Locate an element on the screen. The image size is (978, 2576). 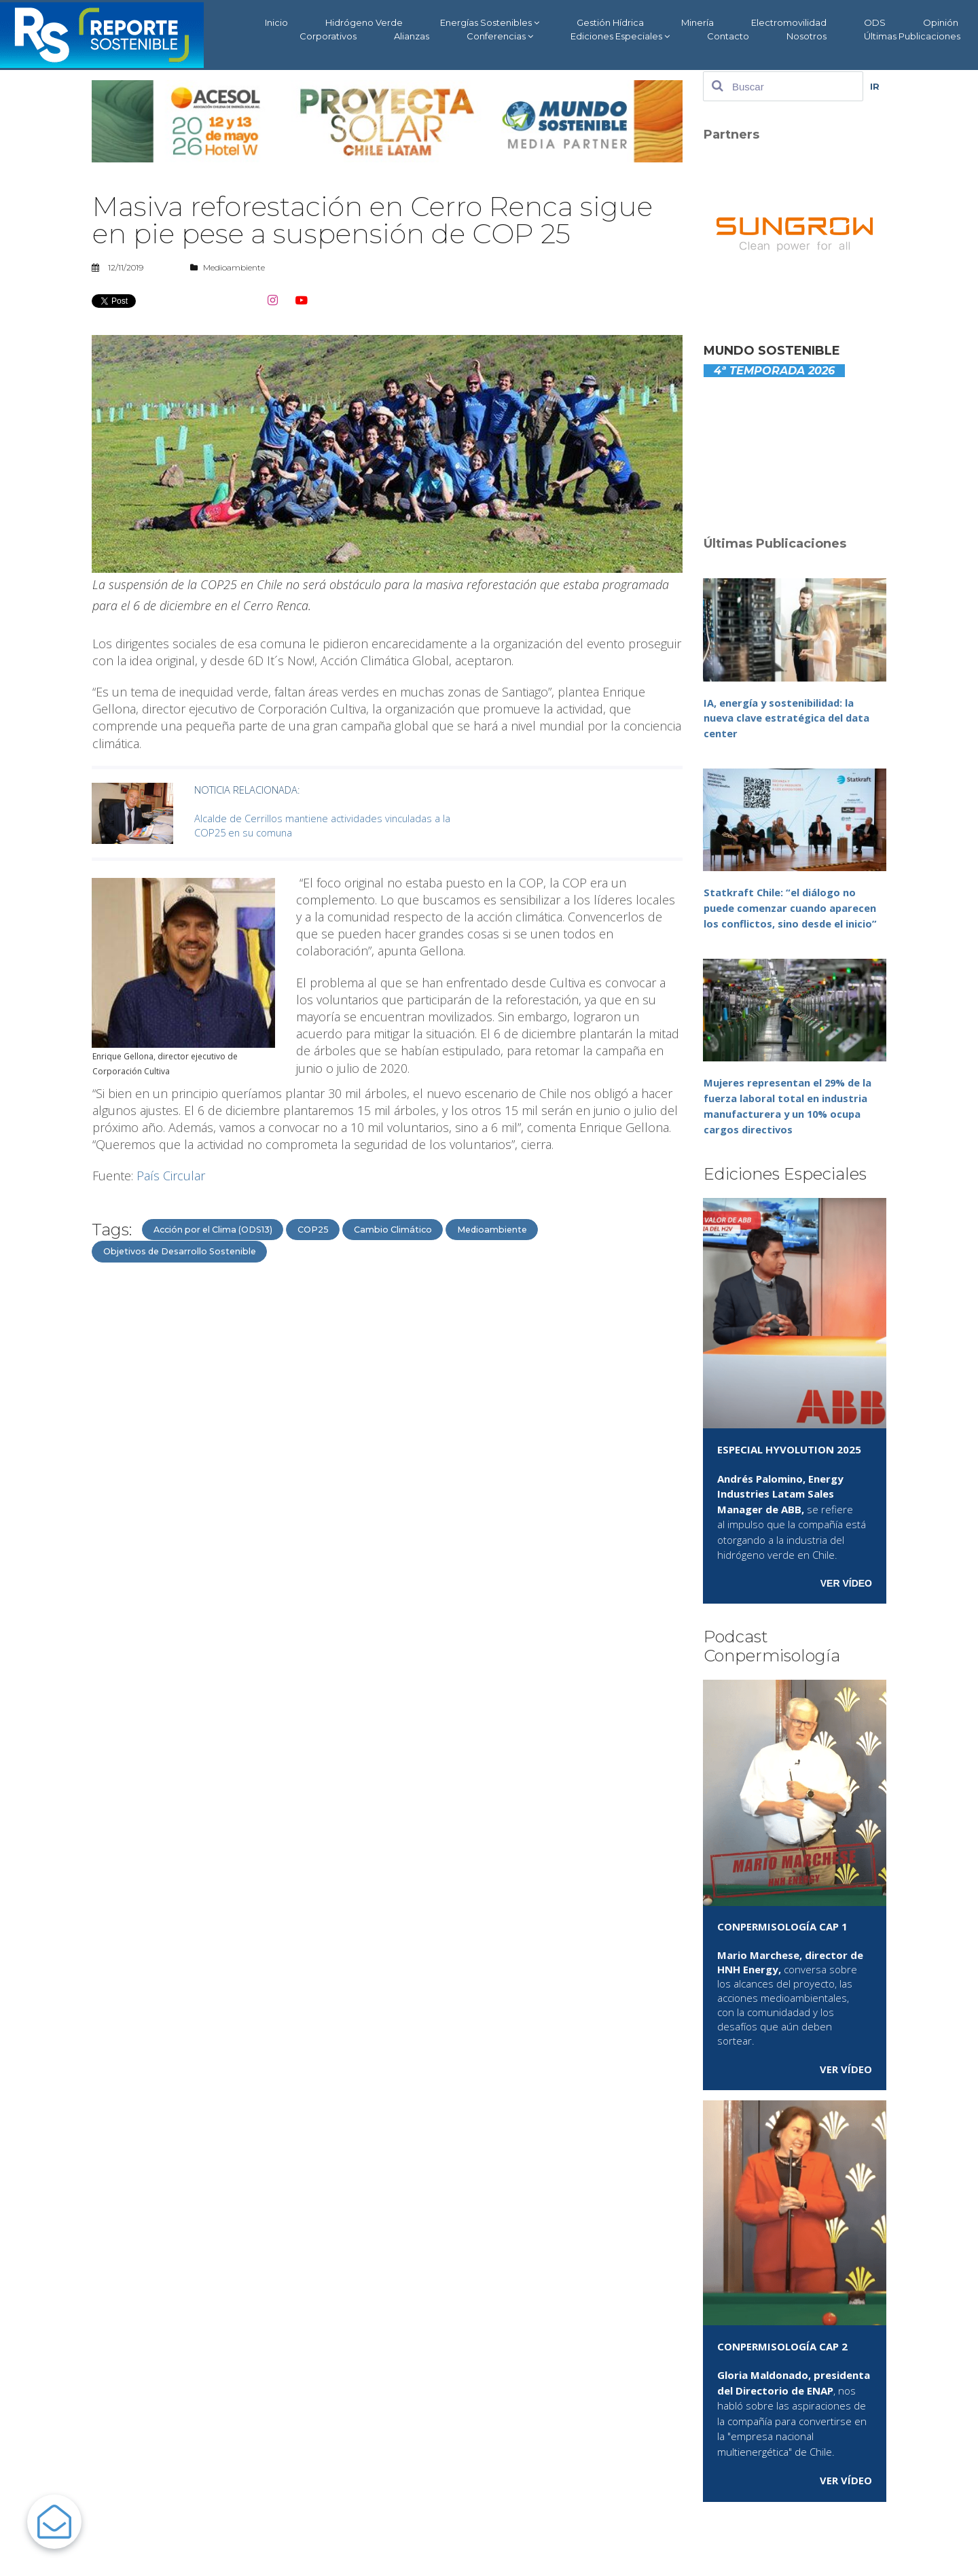
Últimas Publicaciones is located at coordinates (912, 36).